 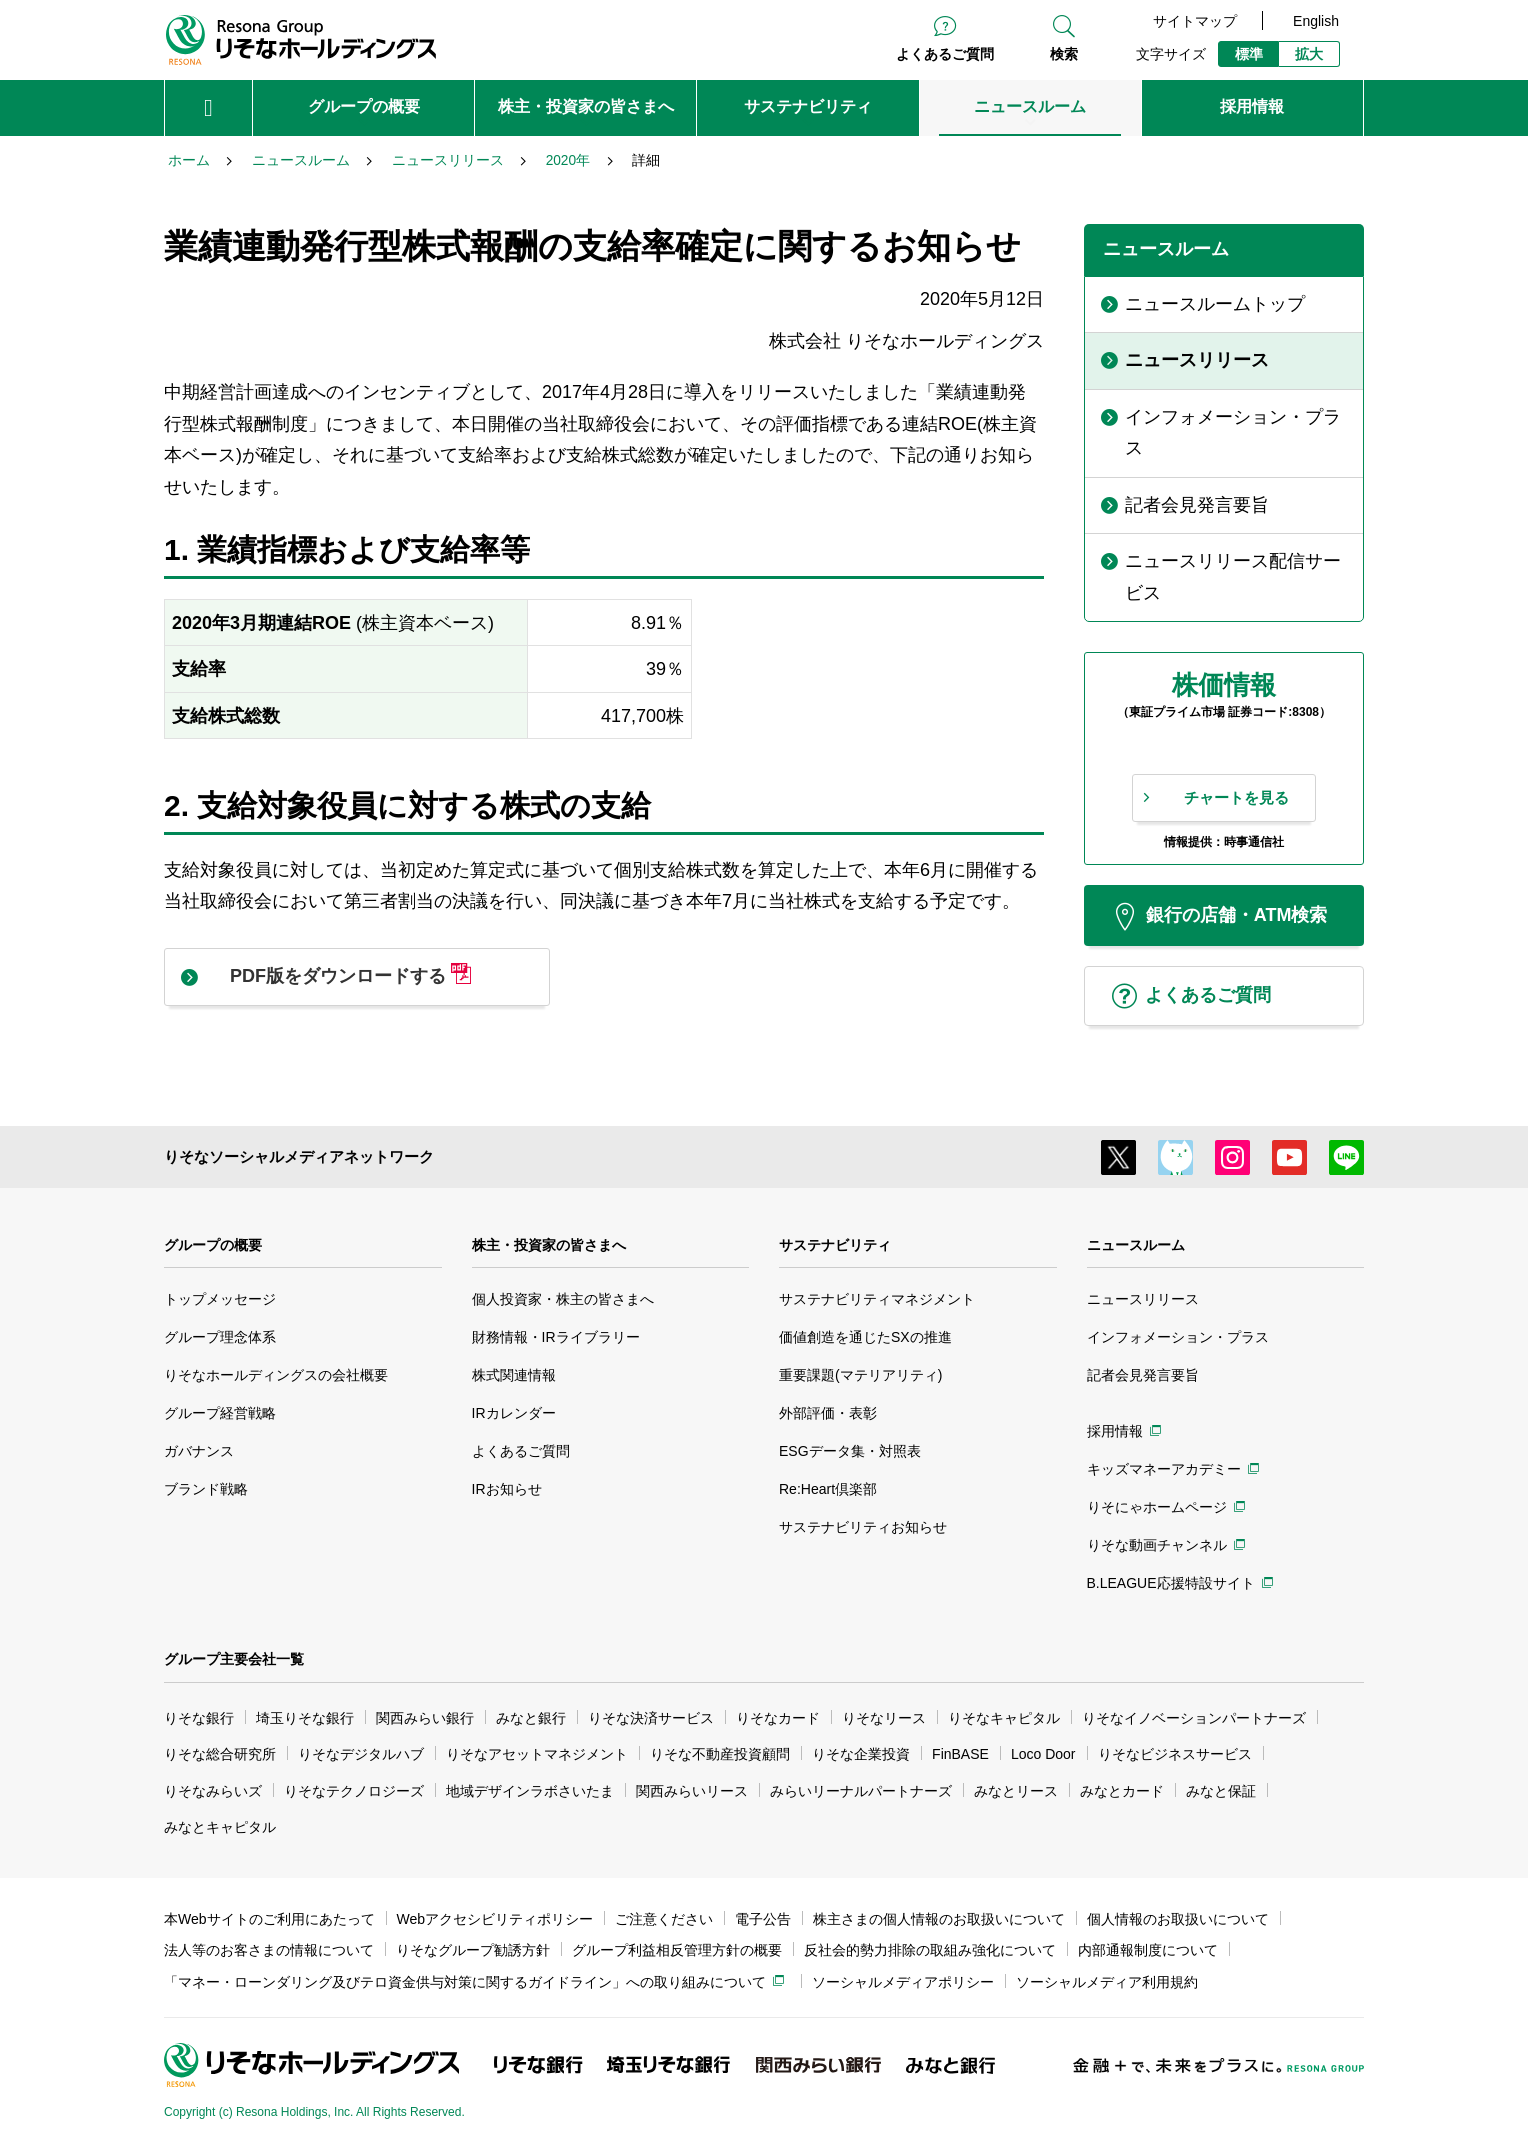 I want to click on 個人投資家・株主の皆さまへ, so click(x=563, y=1299).